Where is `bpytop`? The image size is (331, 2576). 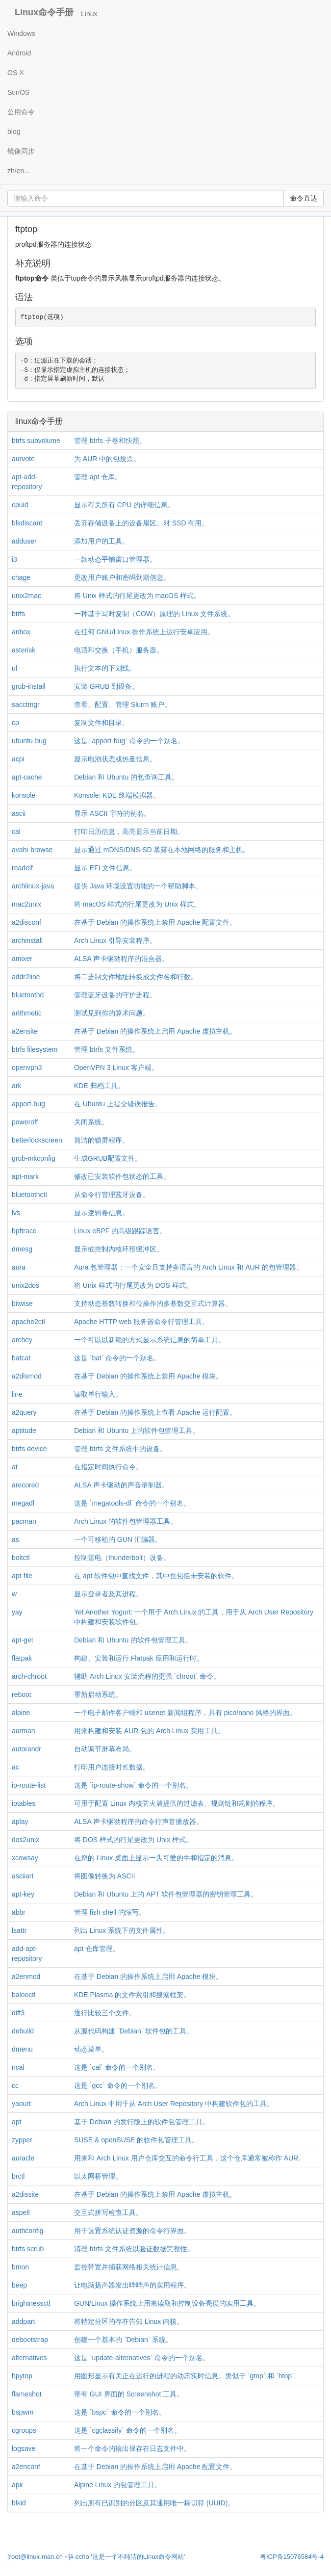 bpytop is located at coordinates (22, 2376).